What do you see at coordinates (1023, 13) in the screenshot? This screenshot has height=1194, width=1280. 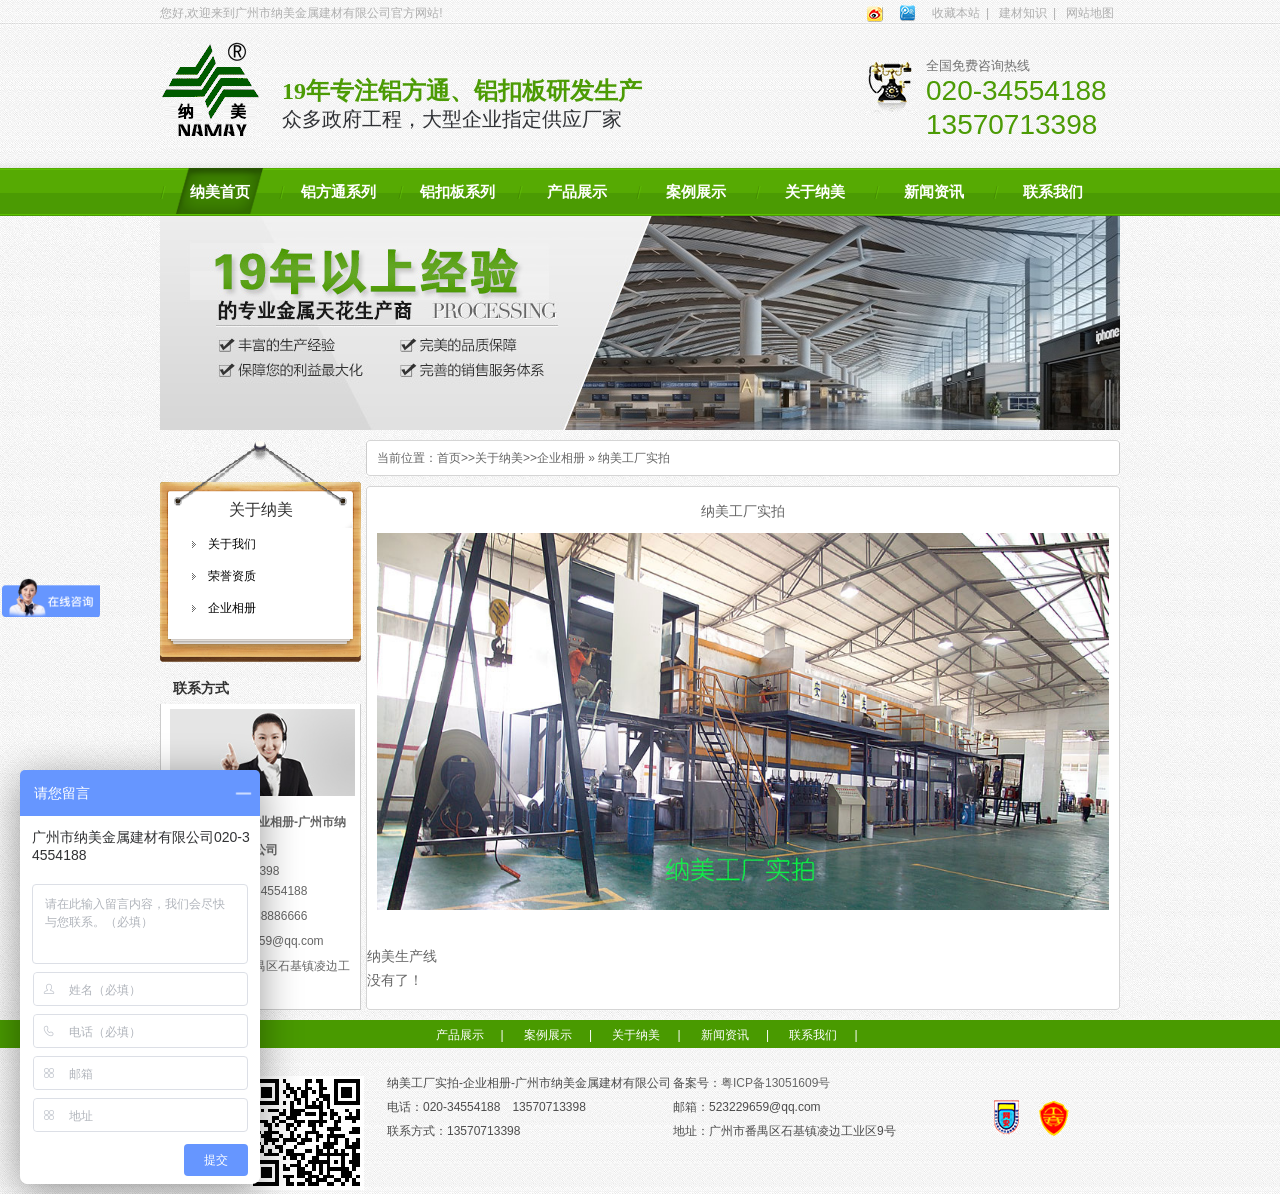 I see `建材知识` at bounding box center [1023, 13].